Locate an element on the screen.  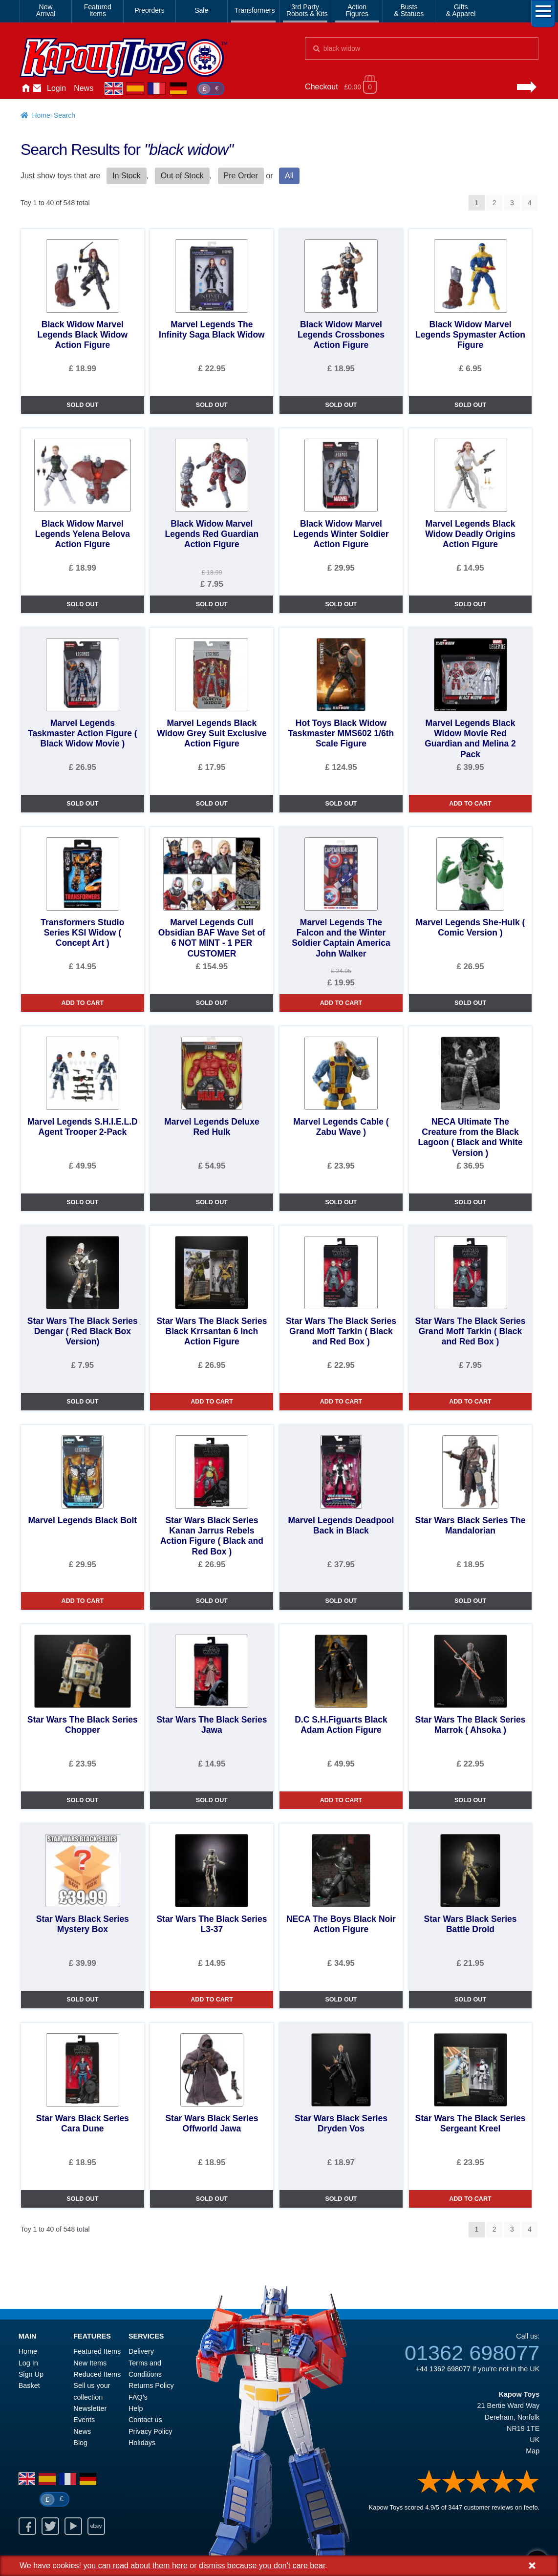
FAQ’s is located at coordinates (138, 2397).